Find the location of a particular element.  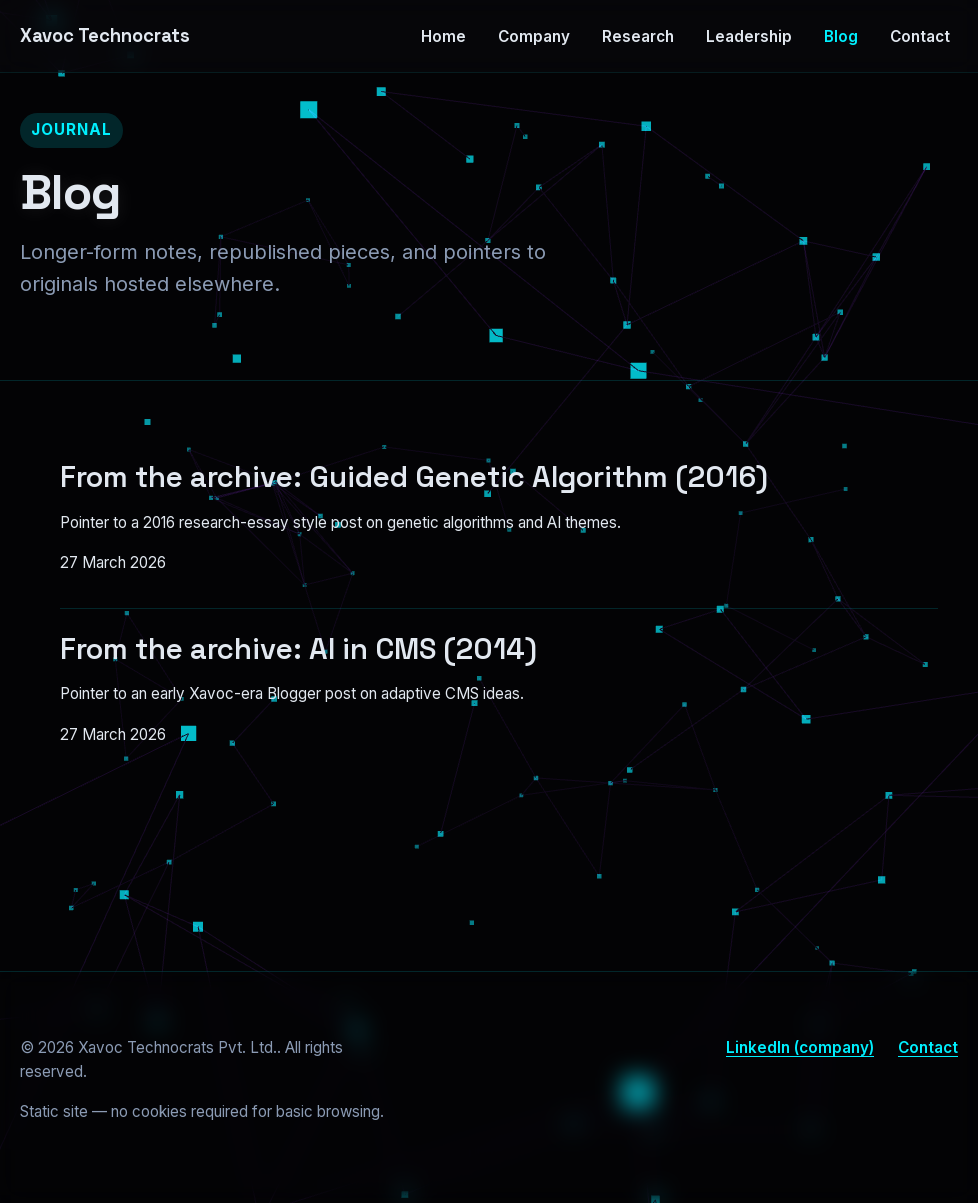

From the archive: Guided Genetic Algorithm (2016) is located at coordinates (414, 477).